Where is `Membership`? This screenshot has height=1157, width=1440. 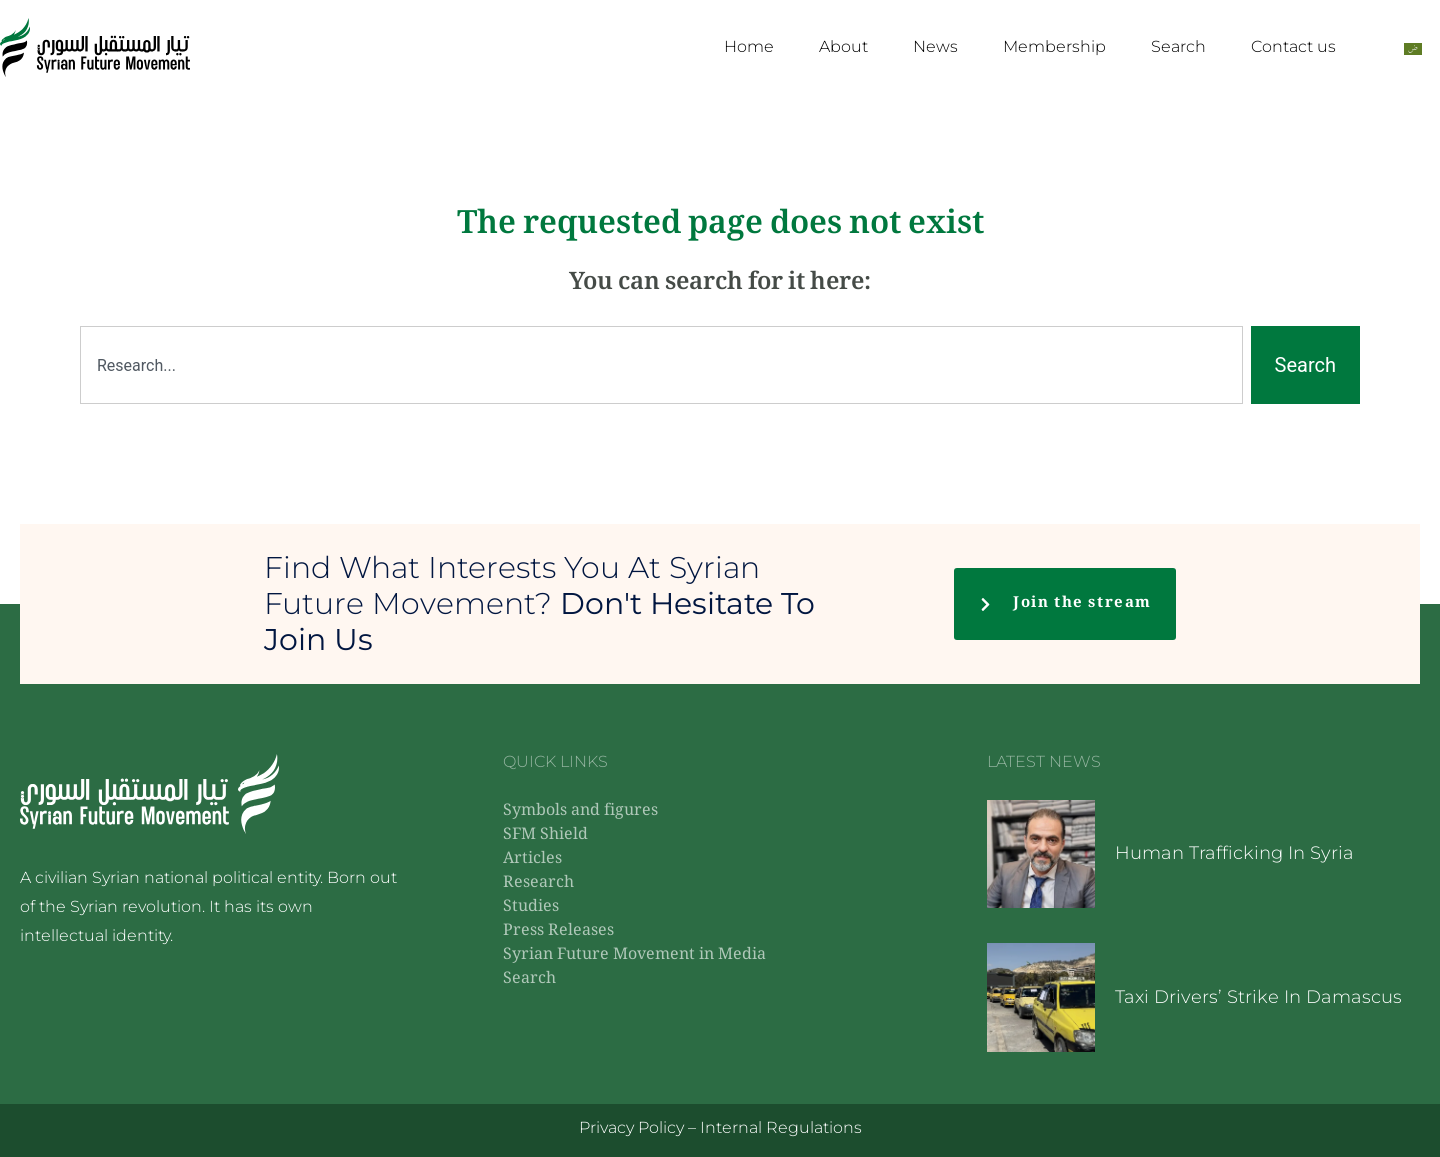
Membership is located at coordinates (1054, 46).